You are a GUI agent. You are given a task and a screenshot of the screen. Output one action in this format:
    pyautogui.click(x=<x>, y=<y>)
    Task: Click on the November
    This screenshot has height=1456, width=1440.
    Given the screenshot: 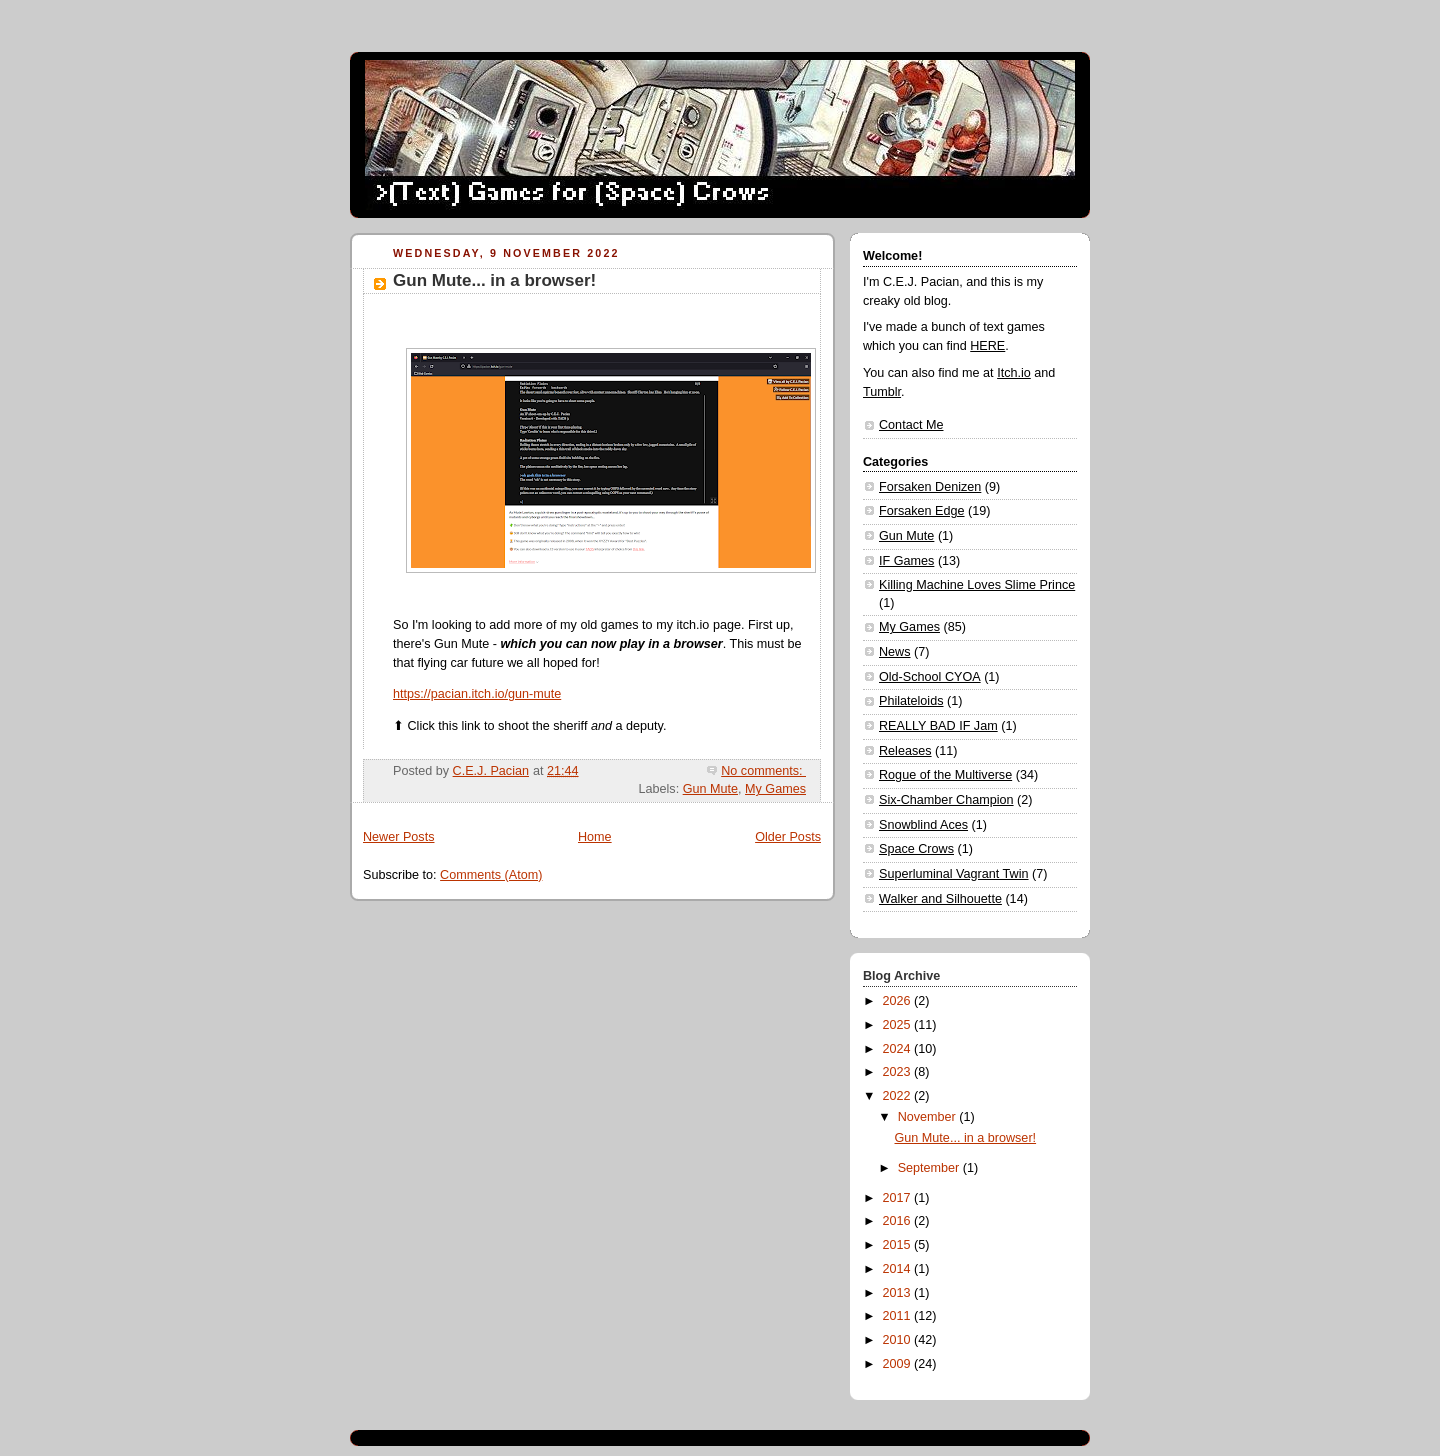 What is the action you would take?
    pyautogui.click(x=929, y=1117)
    